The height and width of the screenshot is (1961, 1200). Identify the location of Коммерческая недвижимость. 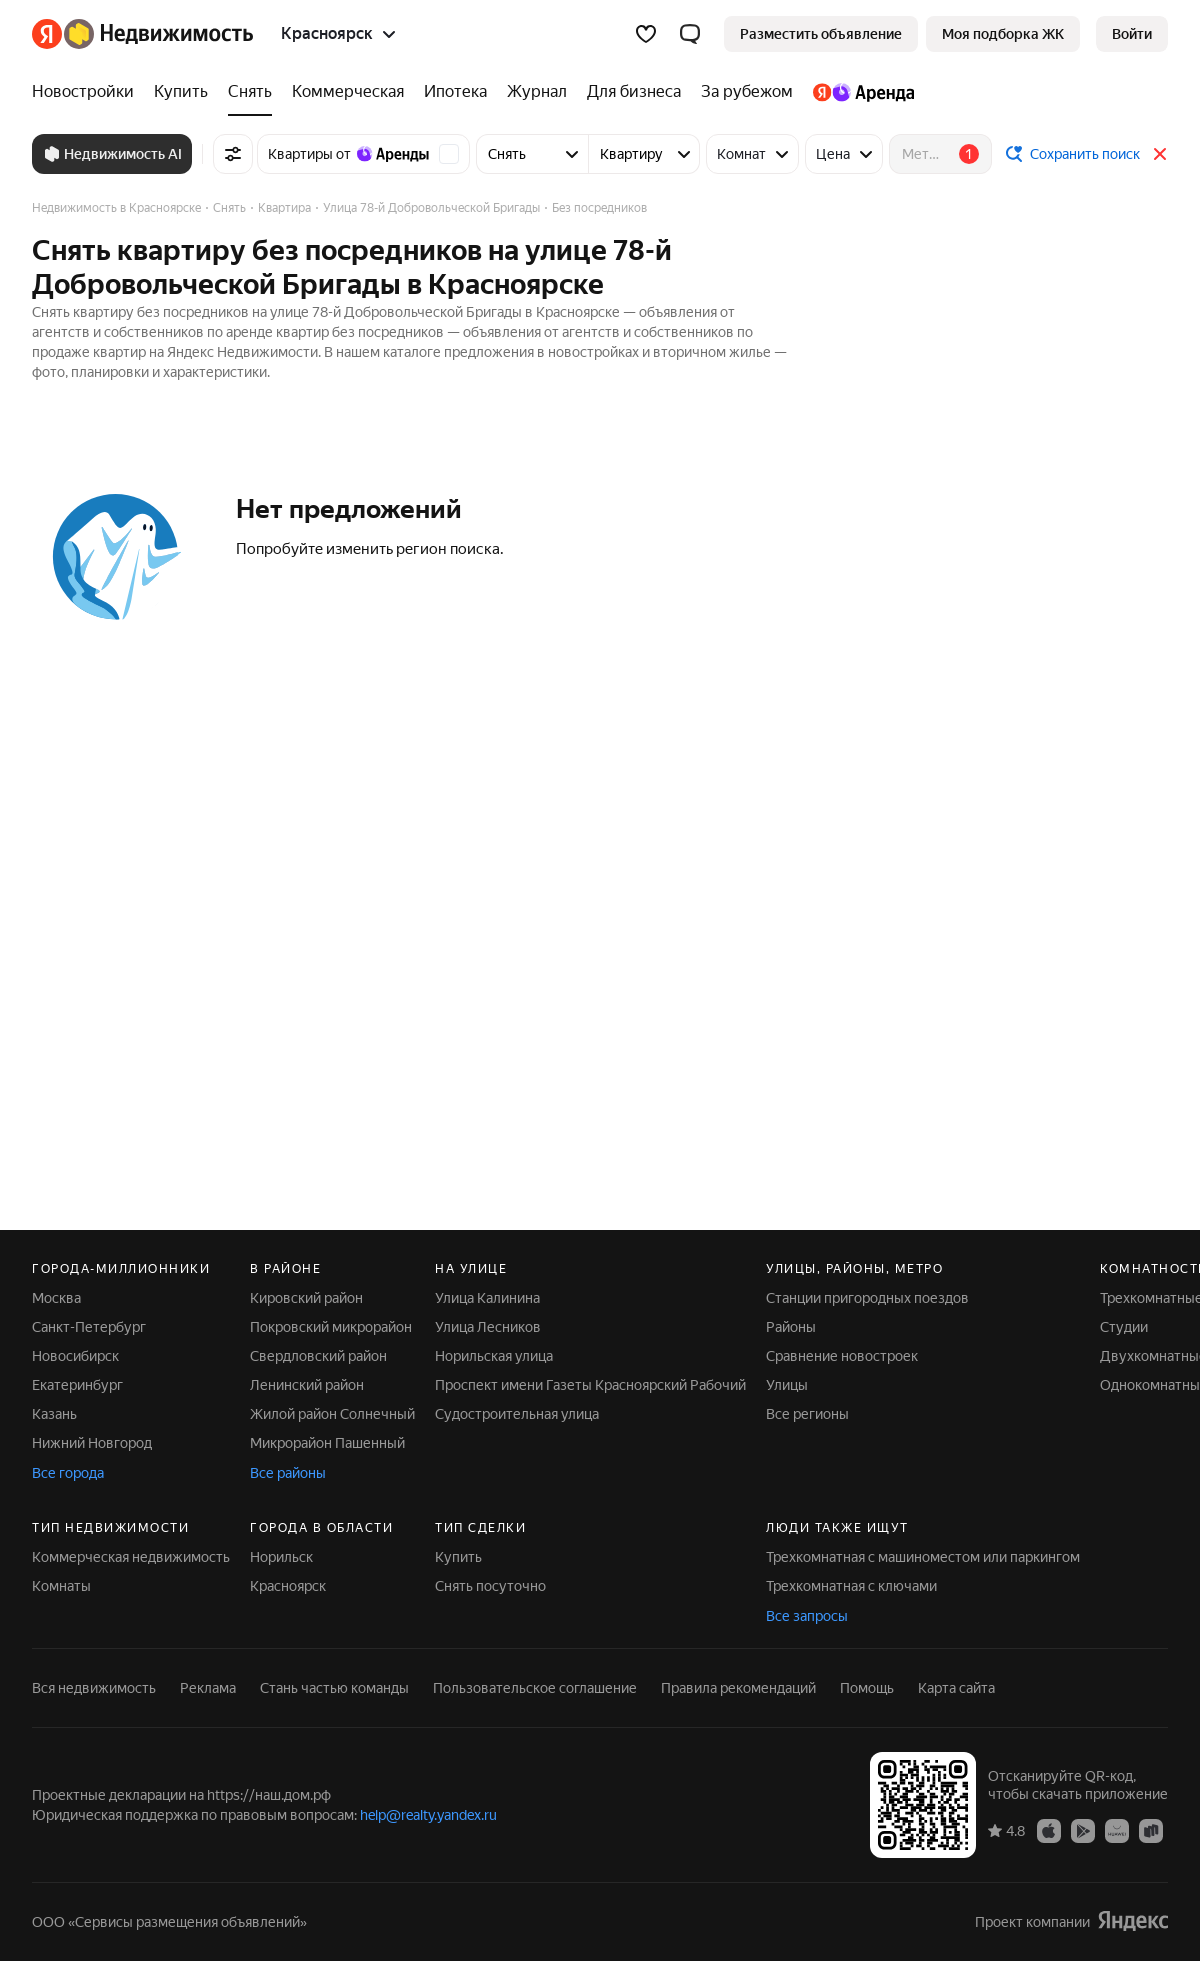
(131, 1557).